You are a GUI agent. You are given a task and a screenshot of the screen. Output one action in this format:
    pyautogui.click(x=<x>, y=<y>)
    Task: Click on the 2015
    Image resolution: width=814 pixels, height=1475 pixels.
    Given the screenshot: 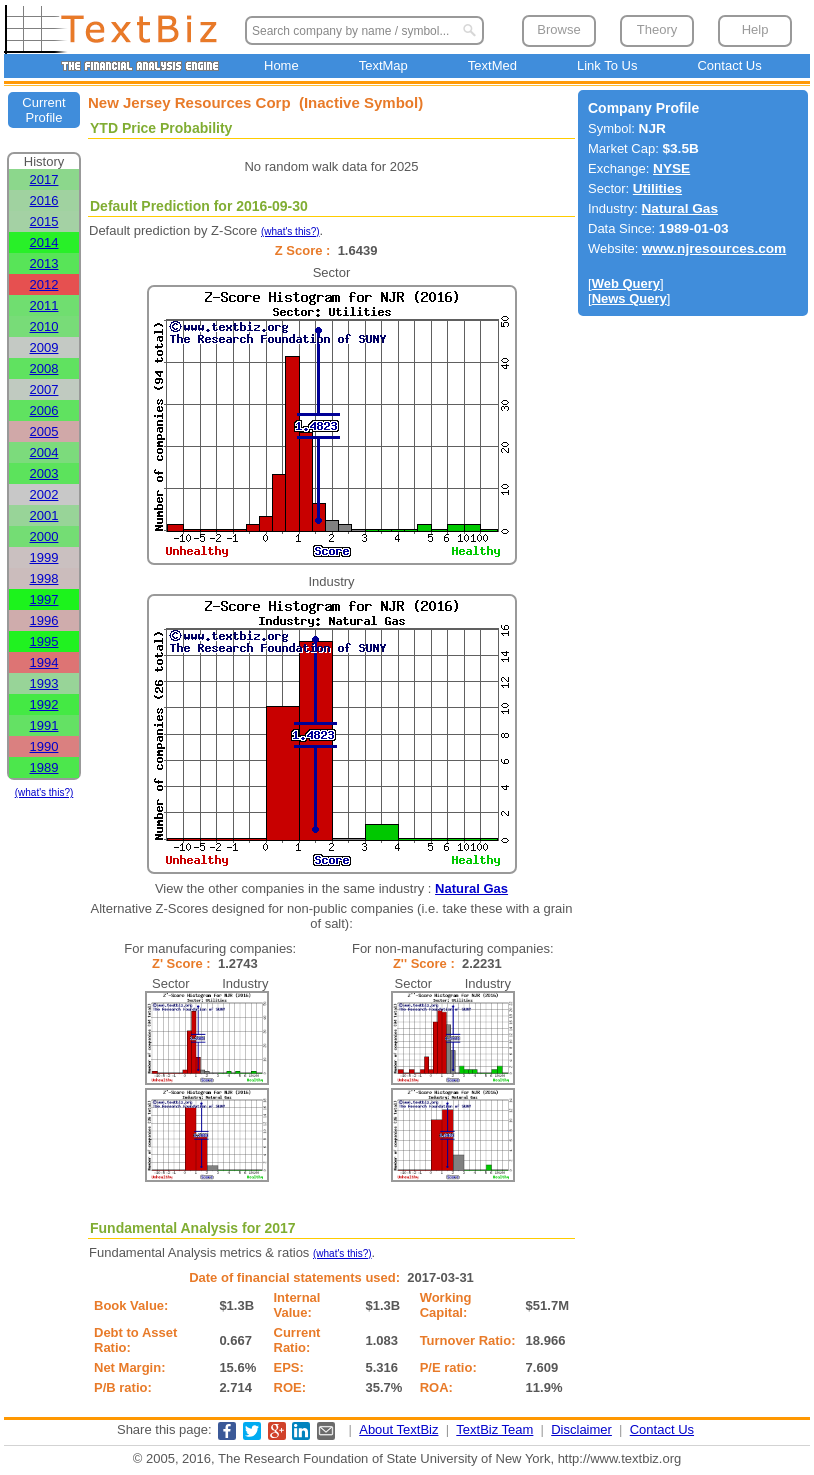 What is the action you would take?
    pyautogui.click(x=44, y=221)
    